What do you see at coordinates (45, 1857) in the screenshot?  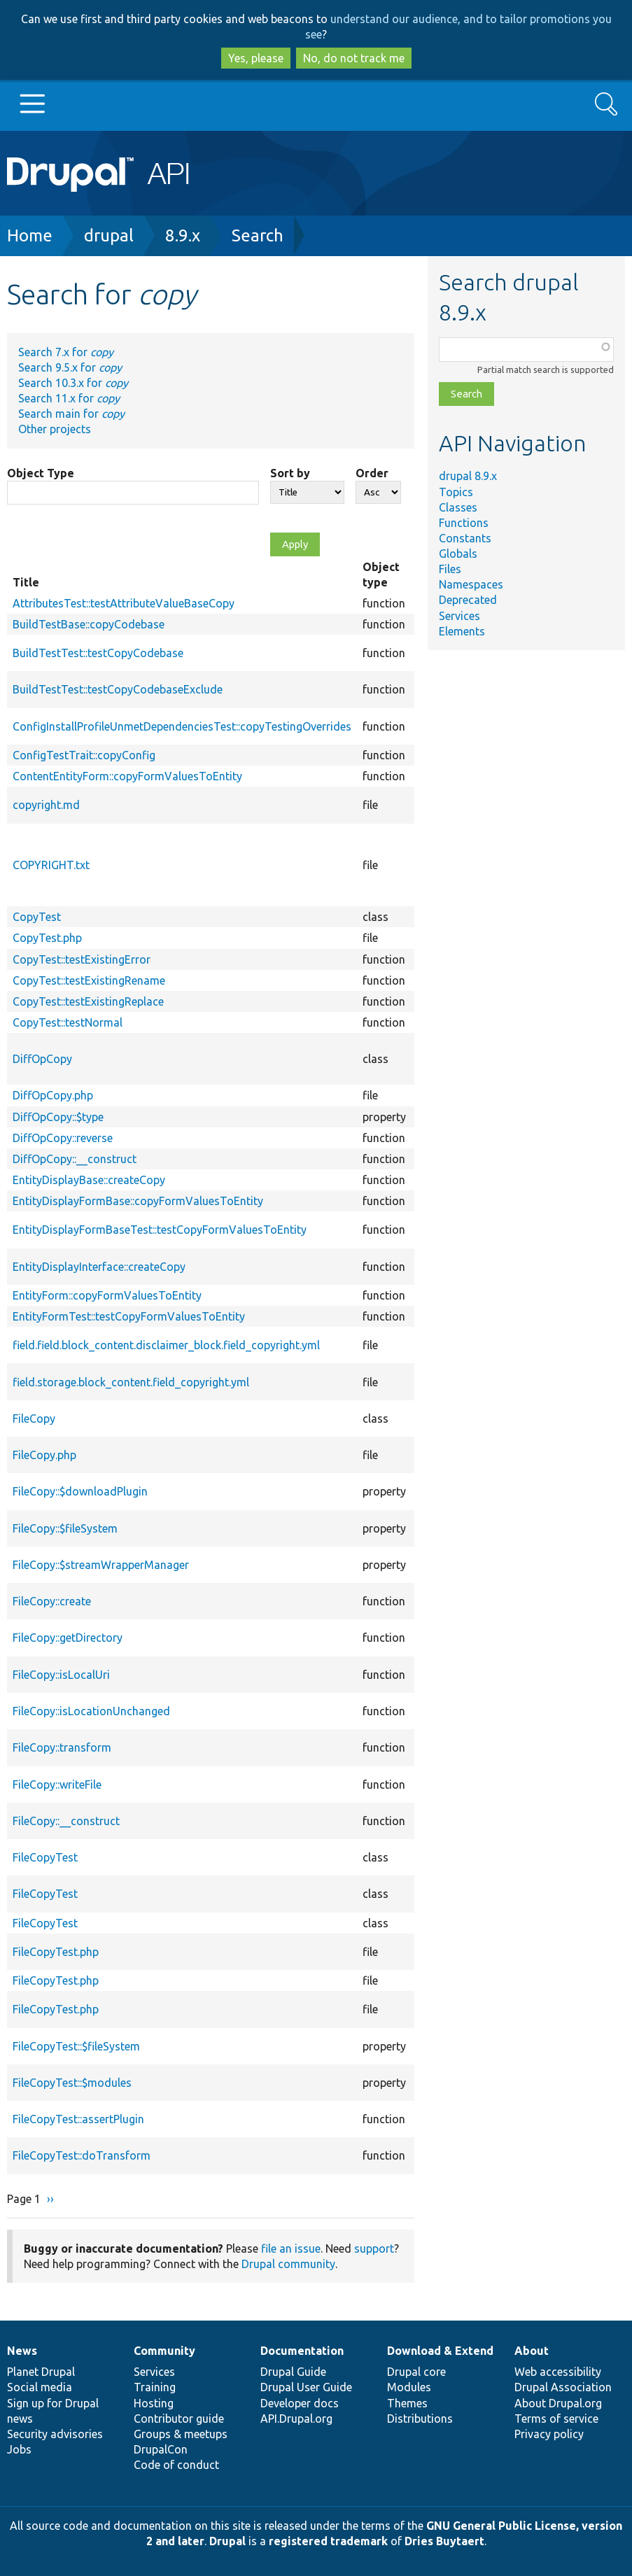 I see `FileCopyTest` at bounding box center [45, 1857].